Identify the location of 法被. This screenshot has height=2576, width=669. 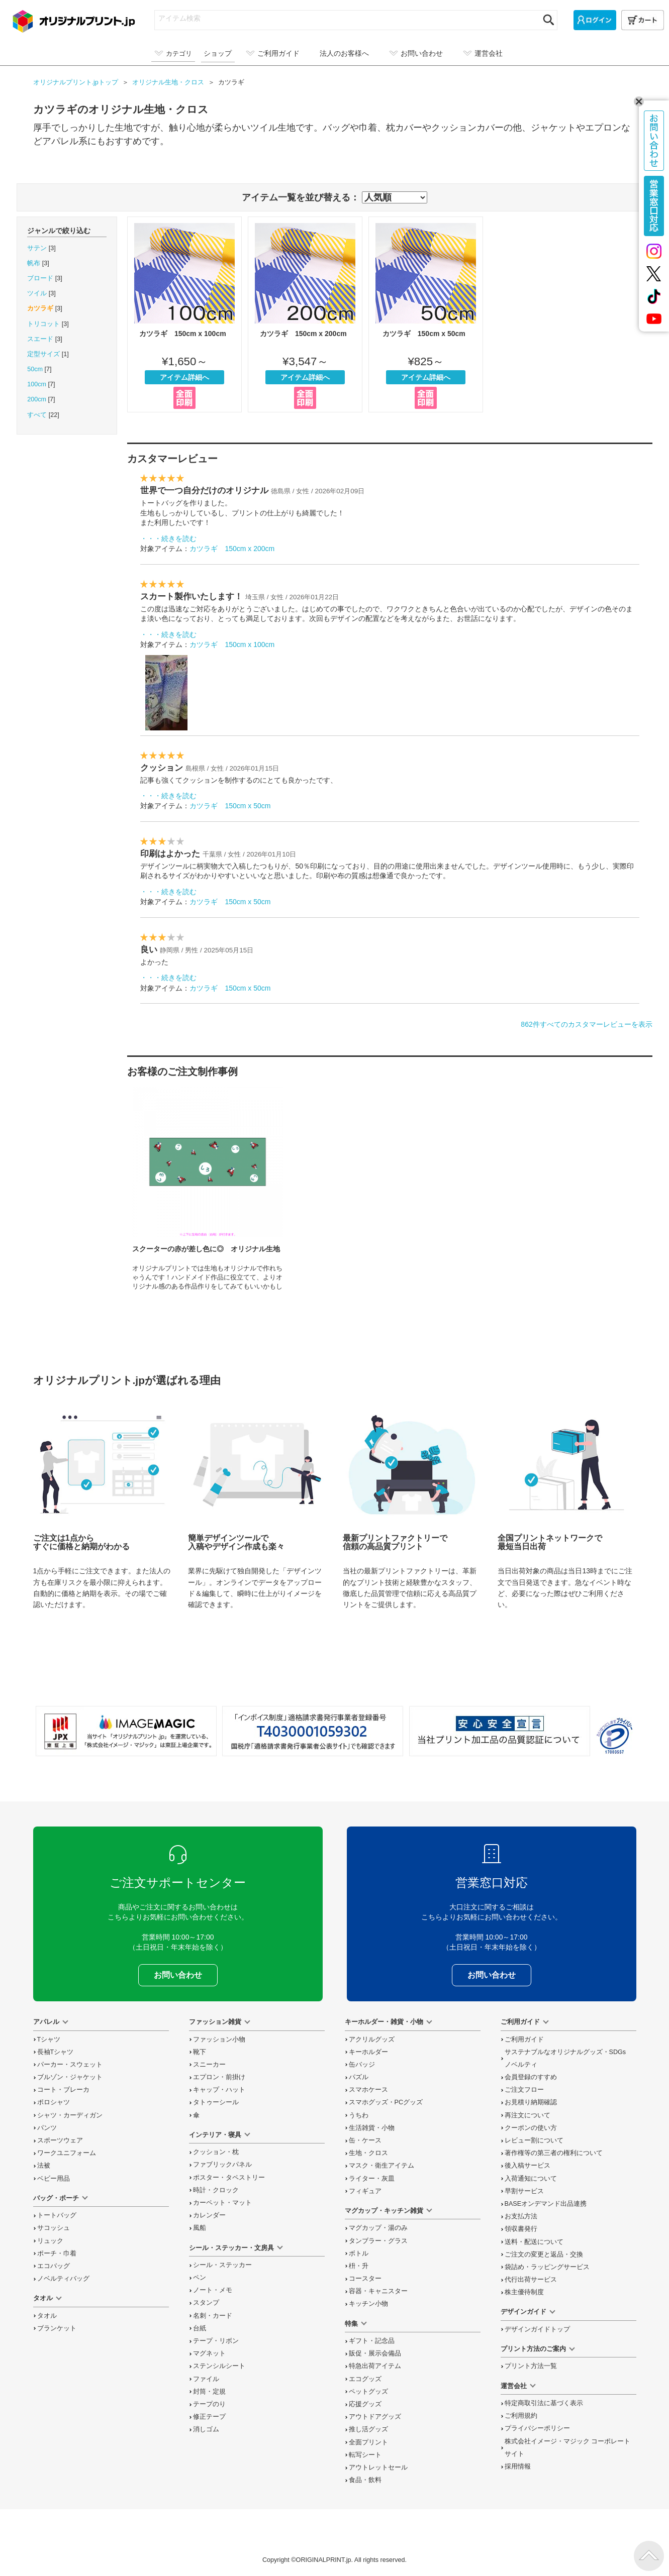
(43, 2165).